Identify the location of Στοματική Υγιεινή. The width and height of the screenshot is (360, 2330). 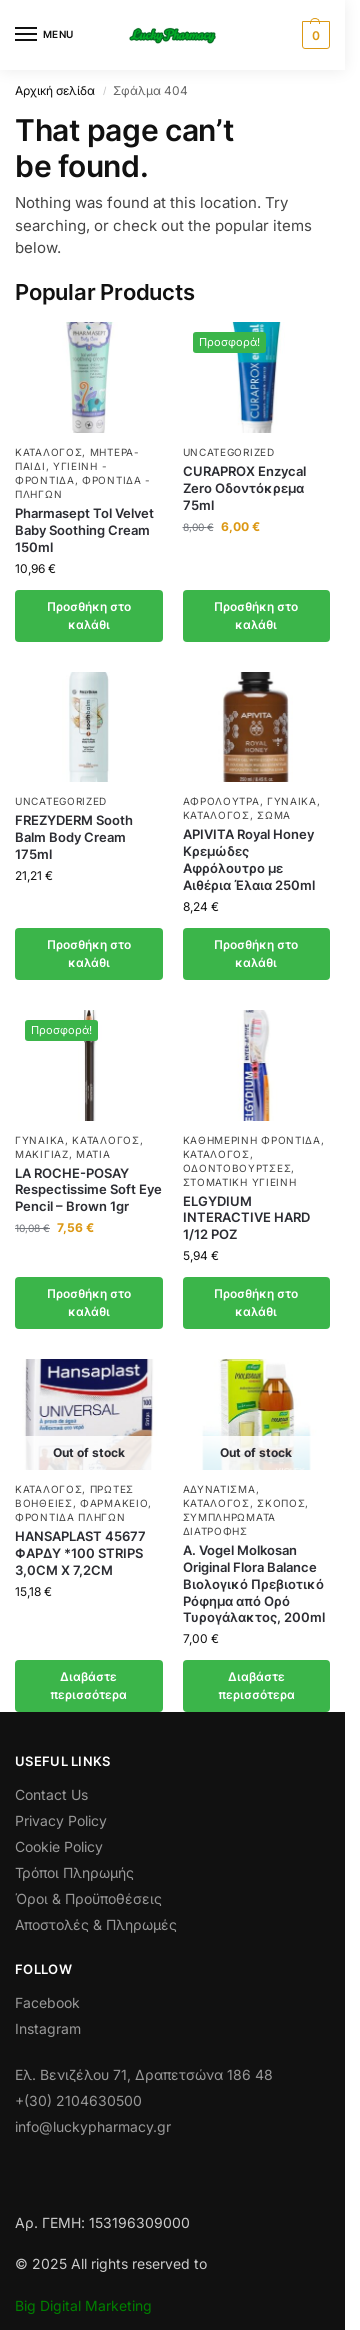
(240, 1182).